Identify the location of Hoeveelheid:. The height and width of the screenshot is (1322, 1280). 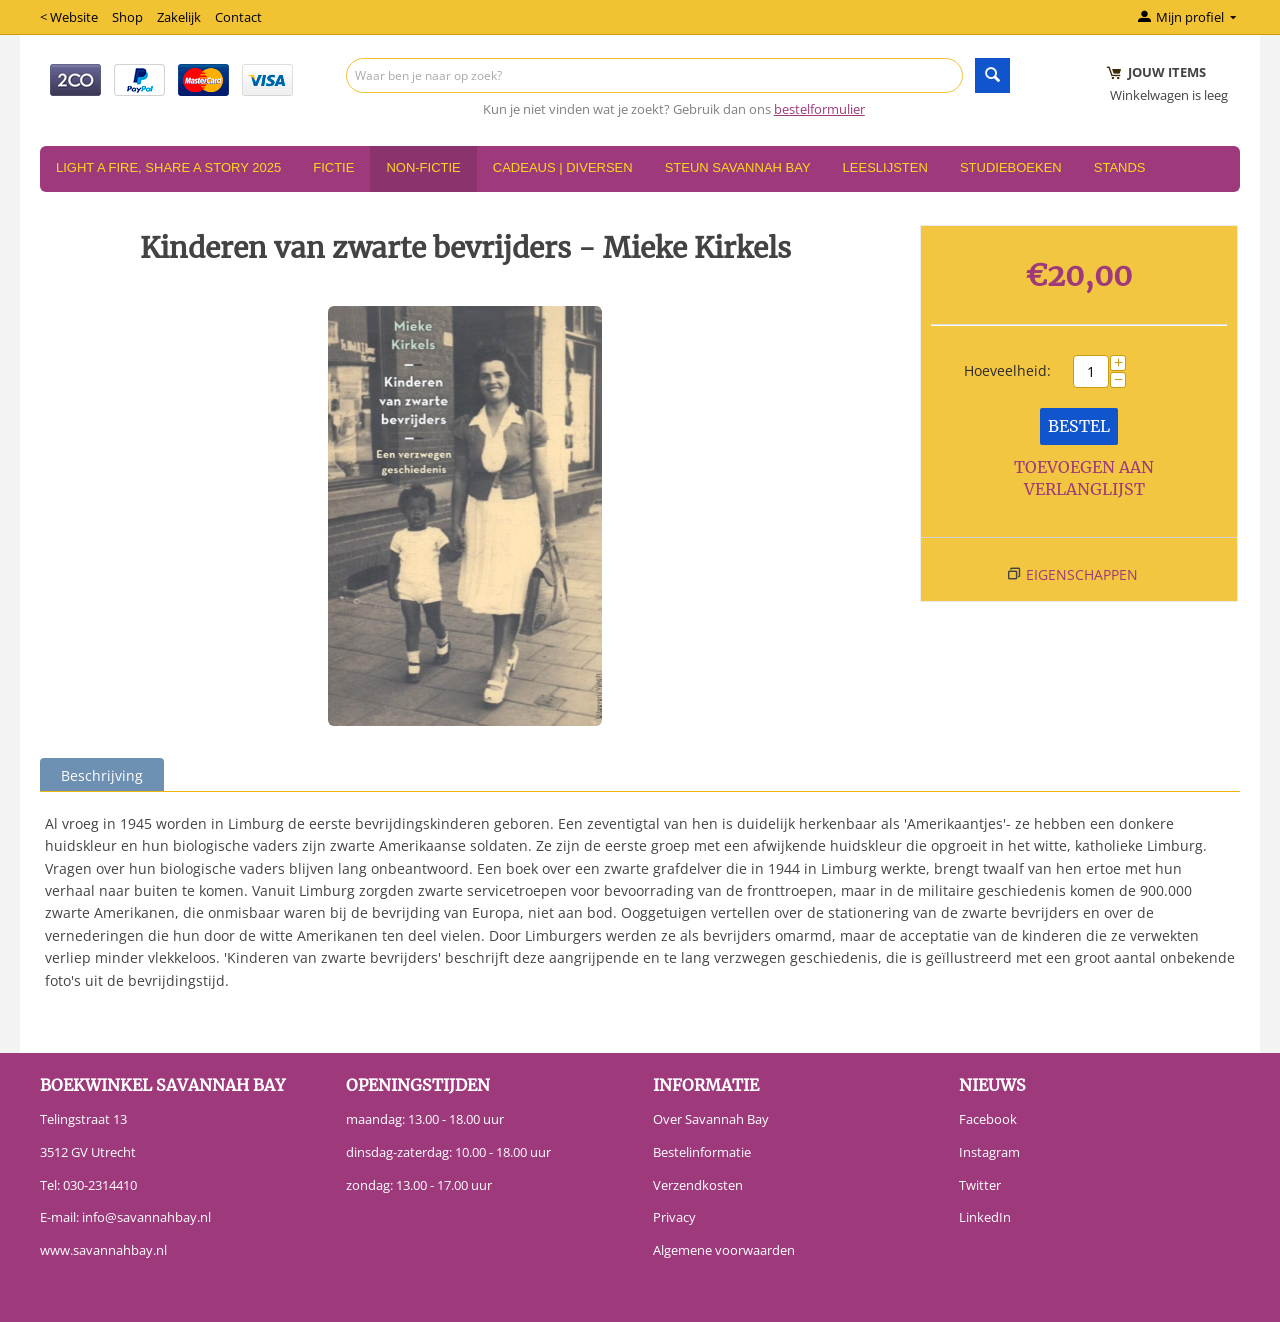
(1007, 370).